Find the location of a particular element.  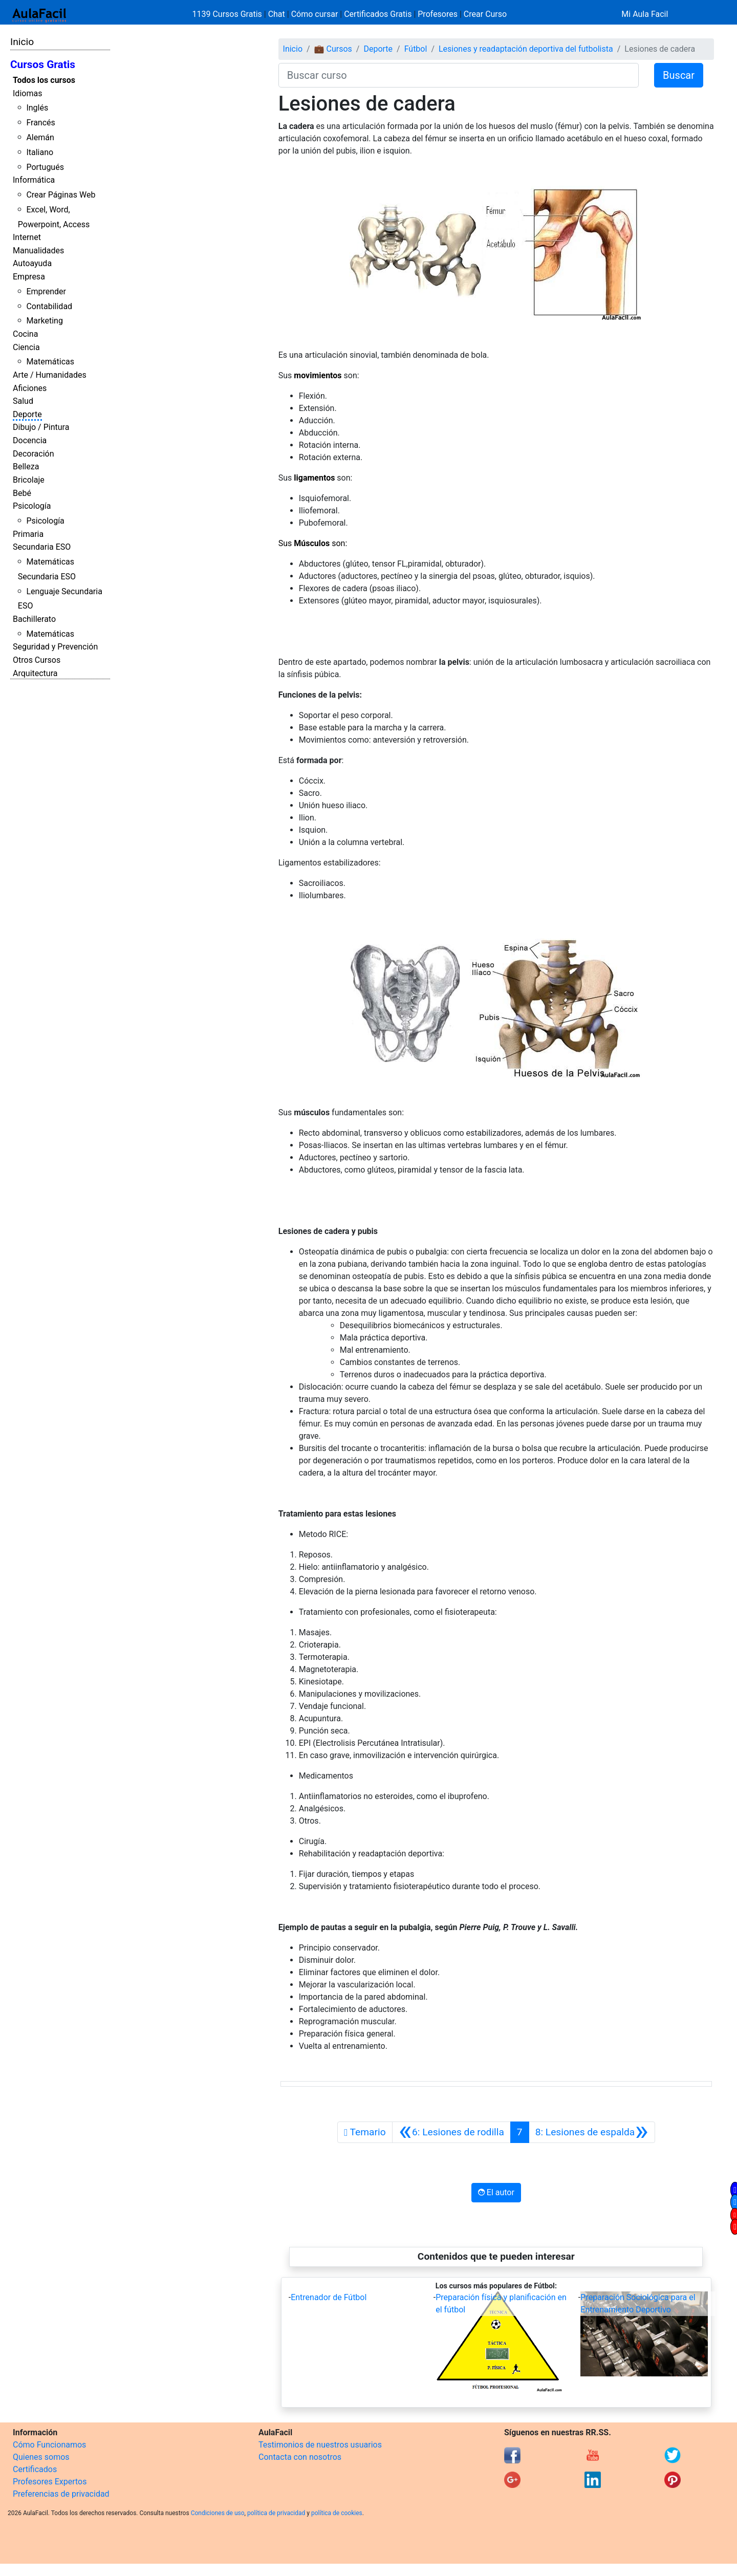

Crear Curso is located at coordinates (485, 14).